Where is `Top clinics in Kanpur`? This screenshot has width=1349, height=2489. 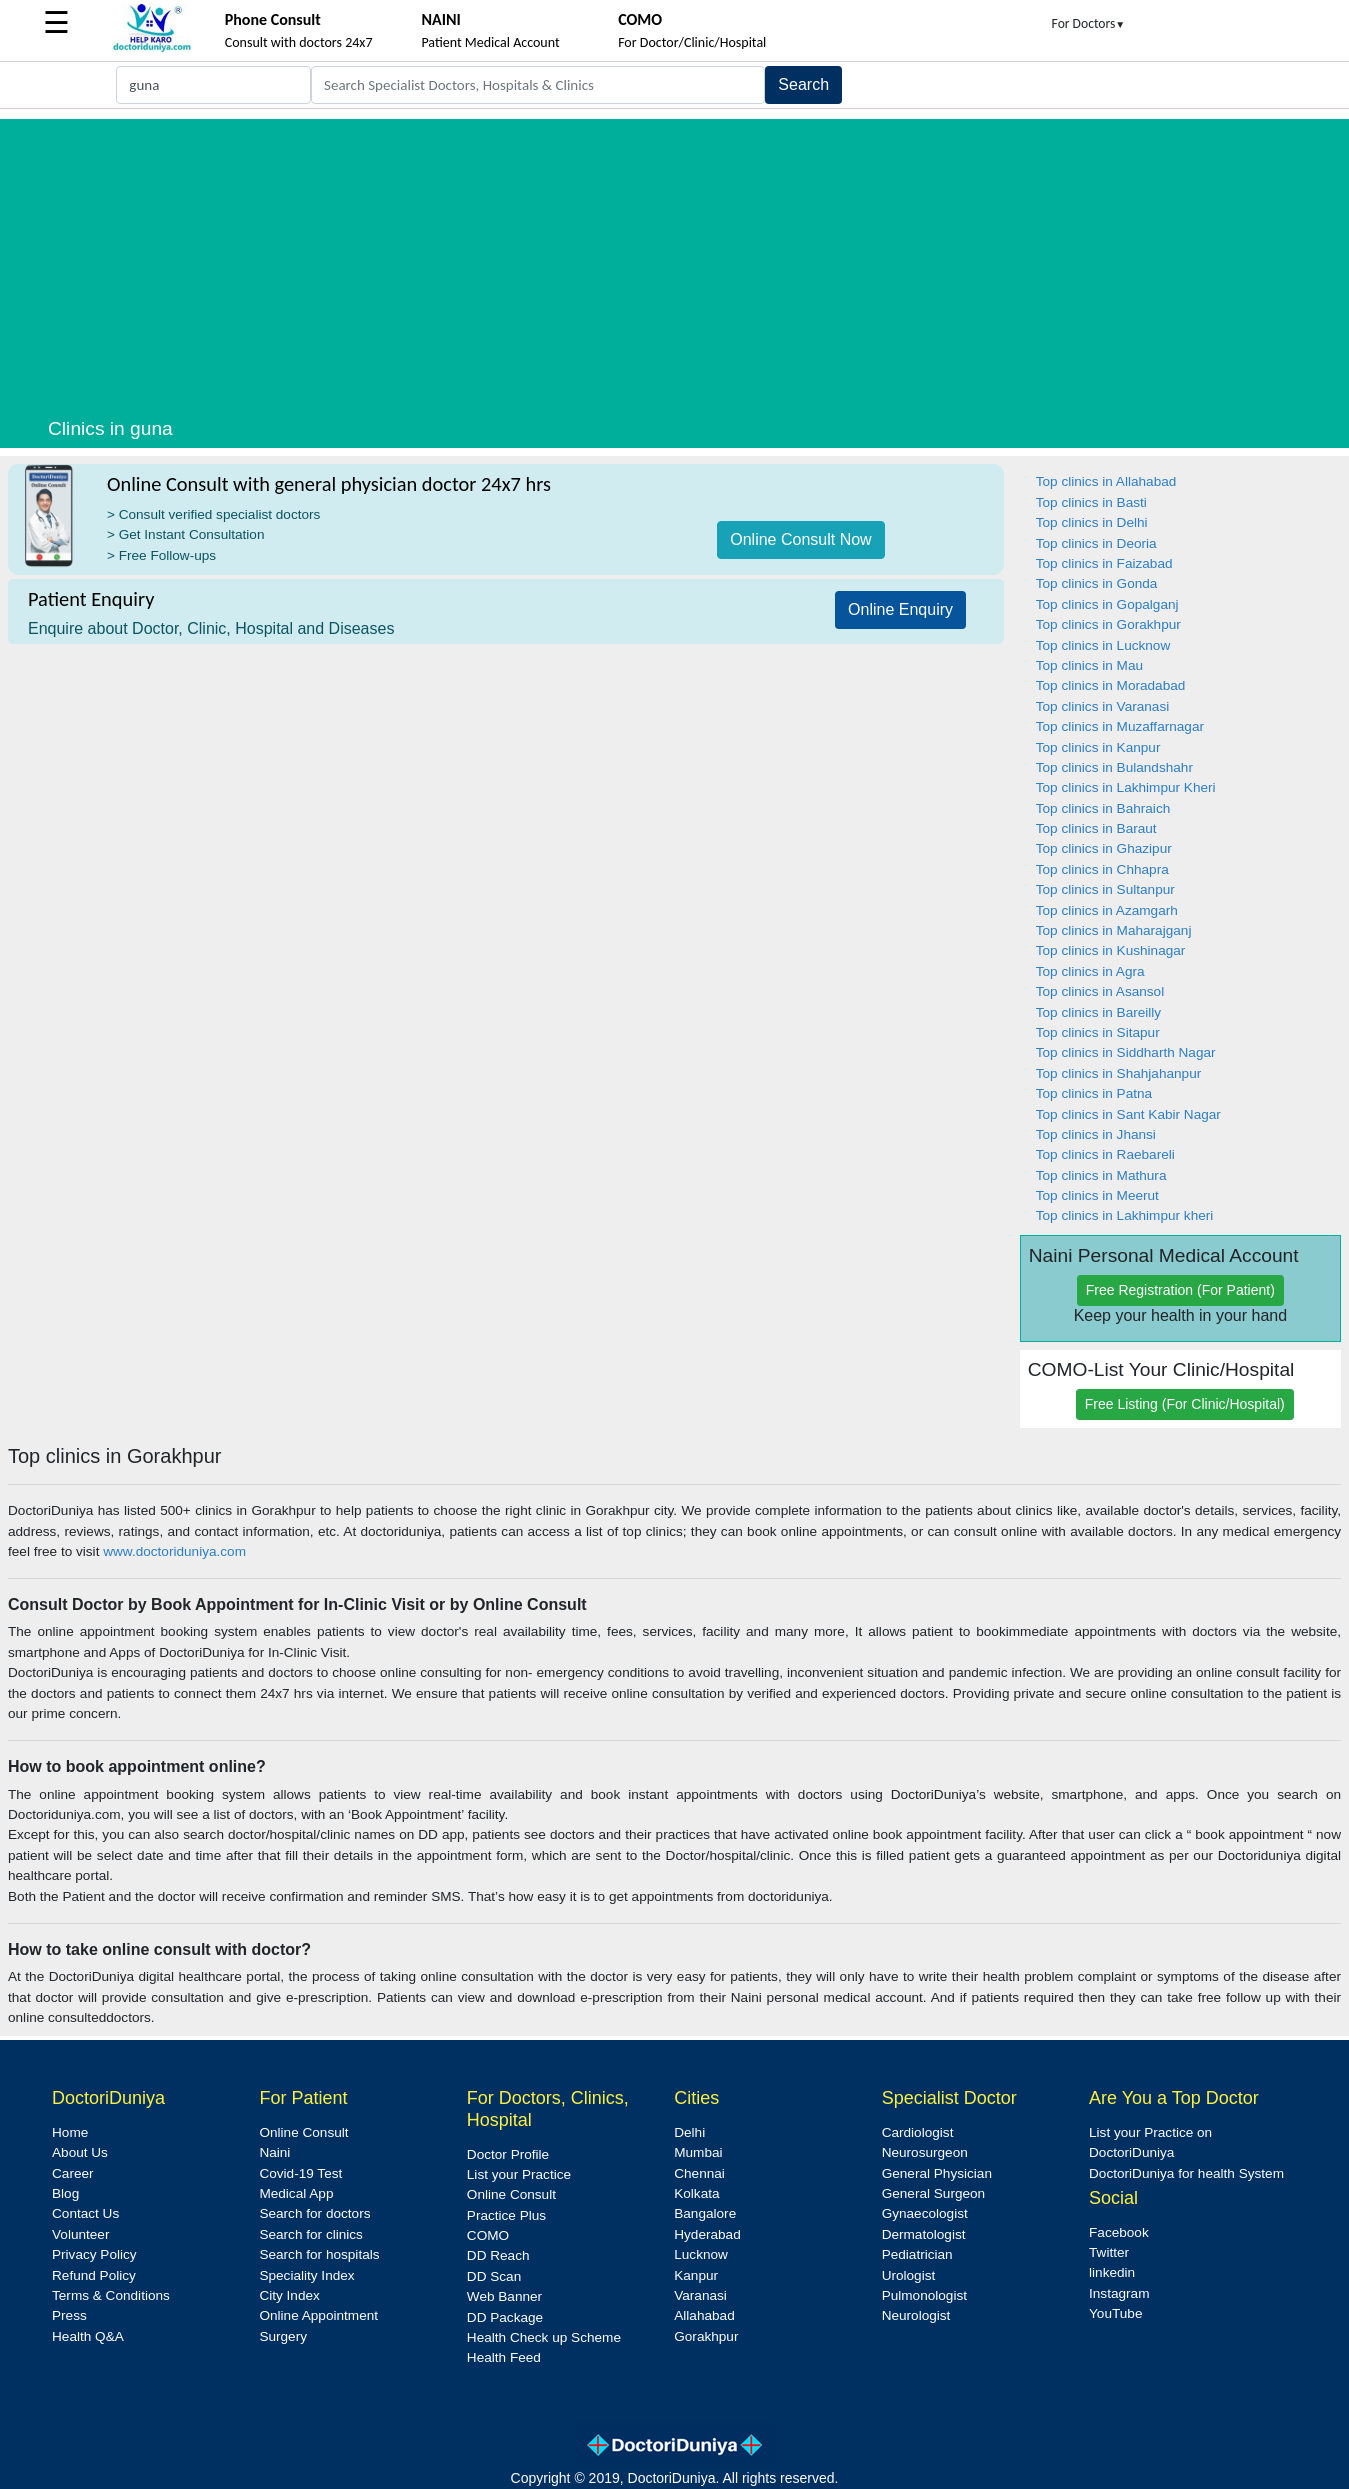 Top clinics in Kanpur is located at coordinates (1098, 747).